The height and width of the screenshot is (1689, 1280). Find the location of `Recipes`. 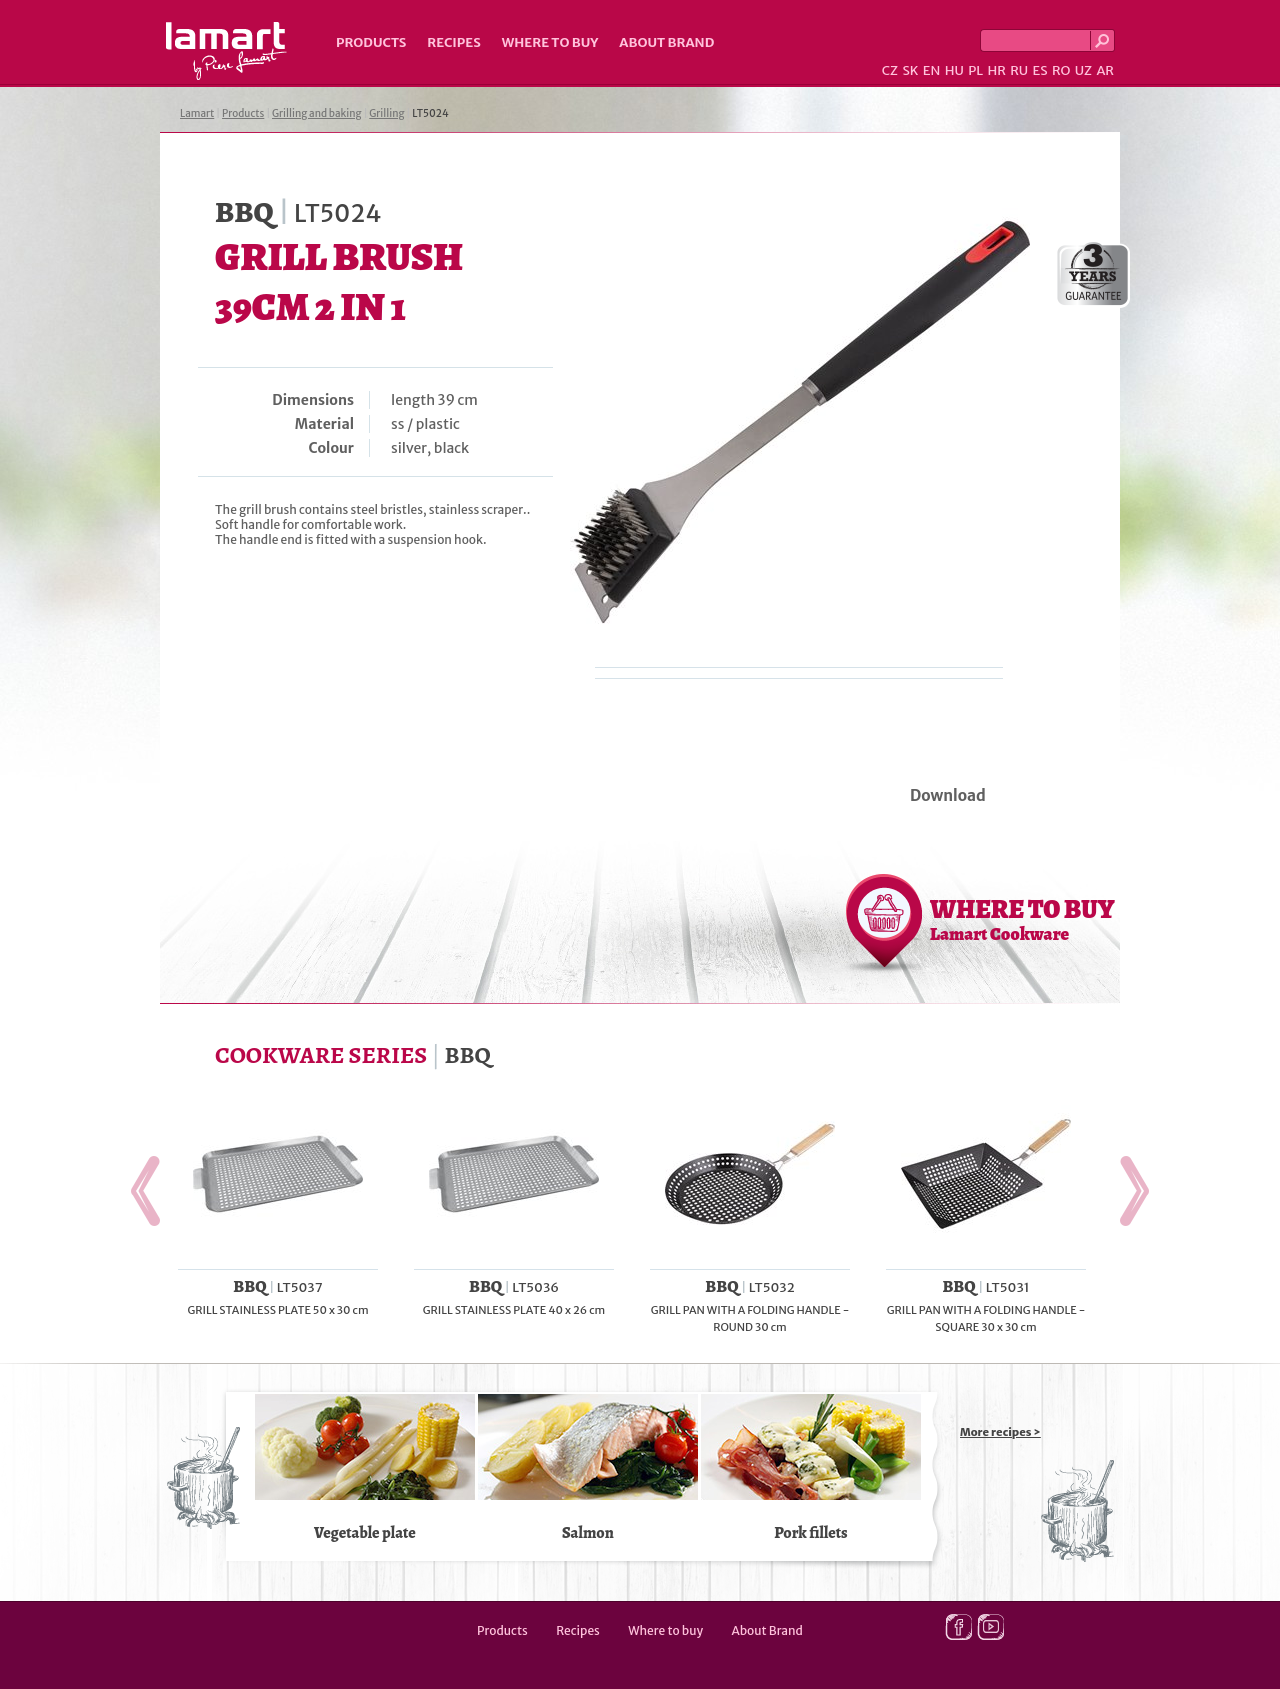

Recipes is located at coordinates (453, 42).